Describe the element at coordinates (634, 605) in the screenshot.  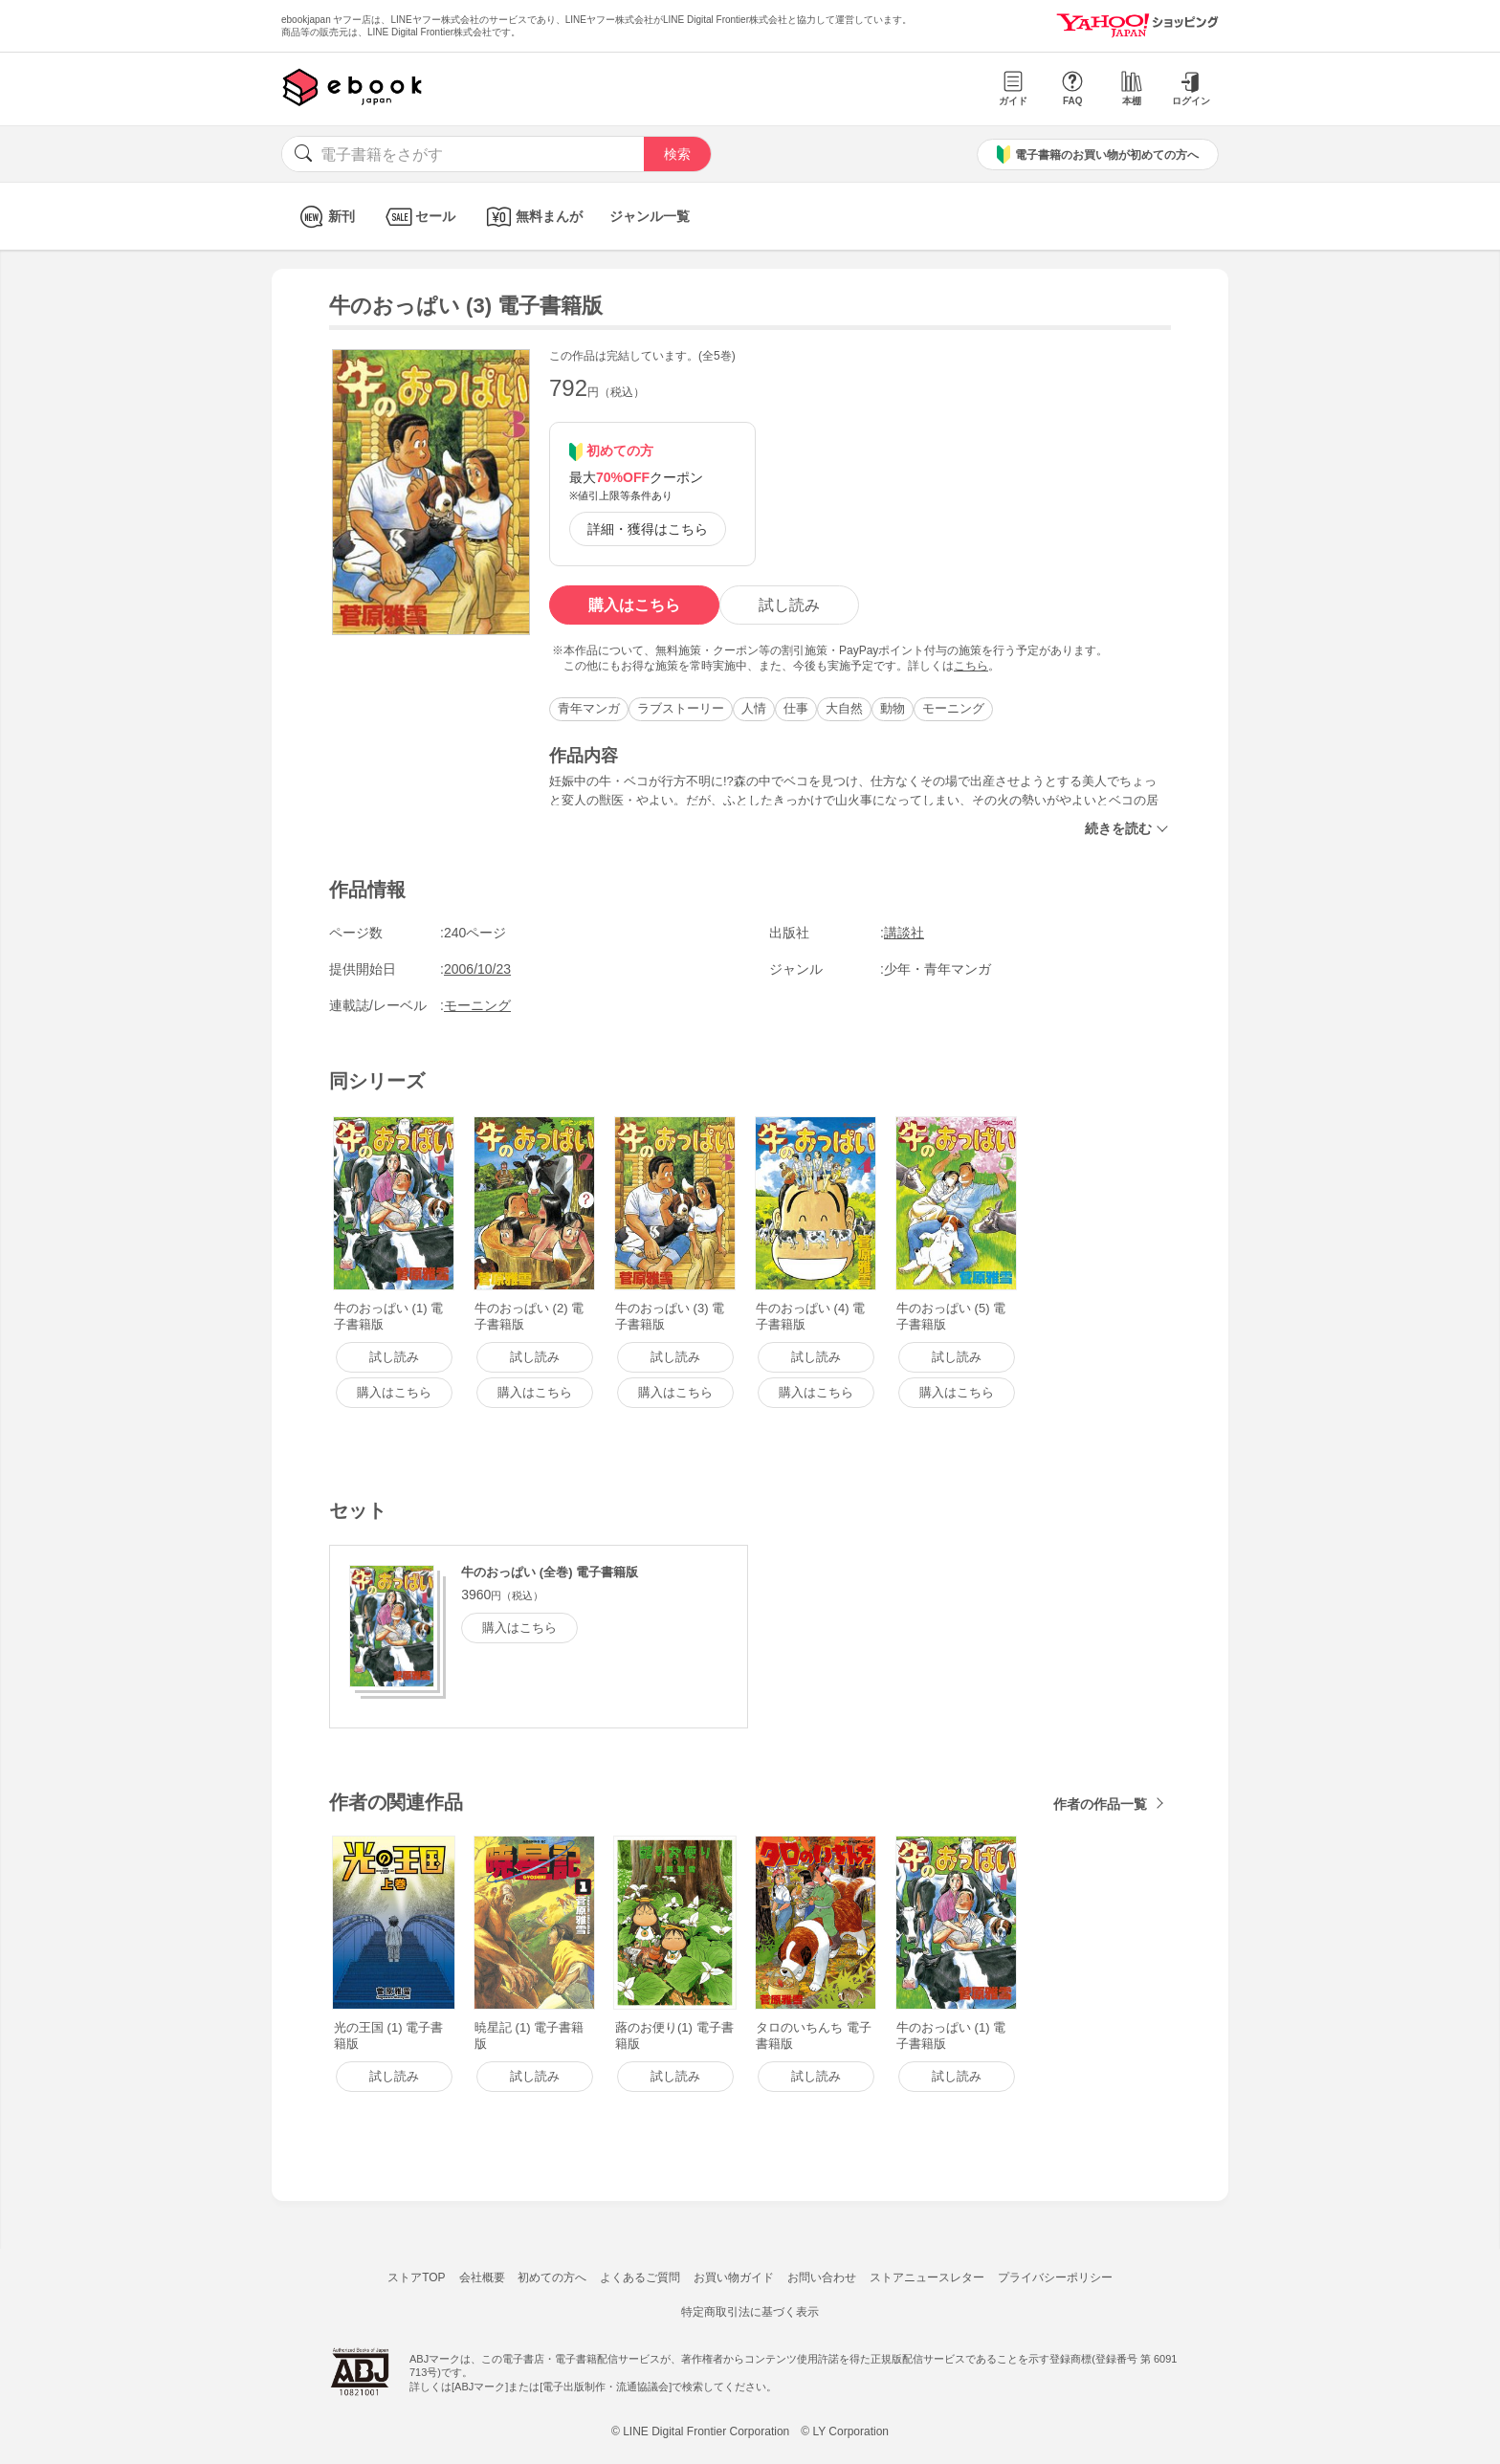
I see `購入はこちら` at that location.